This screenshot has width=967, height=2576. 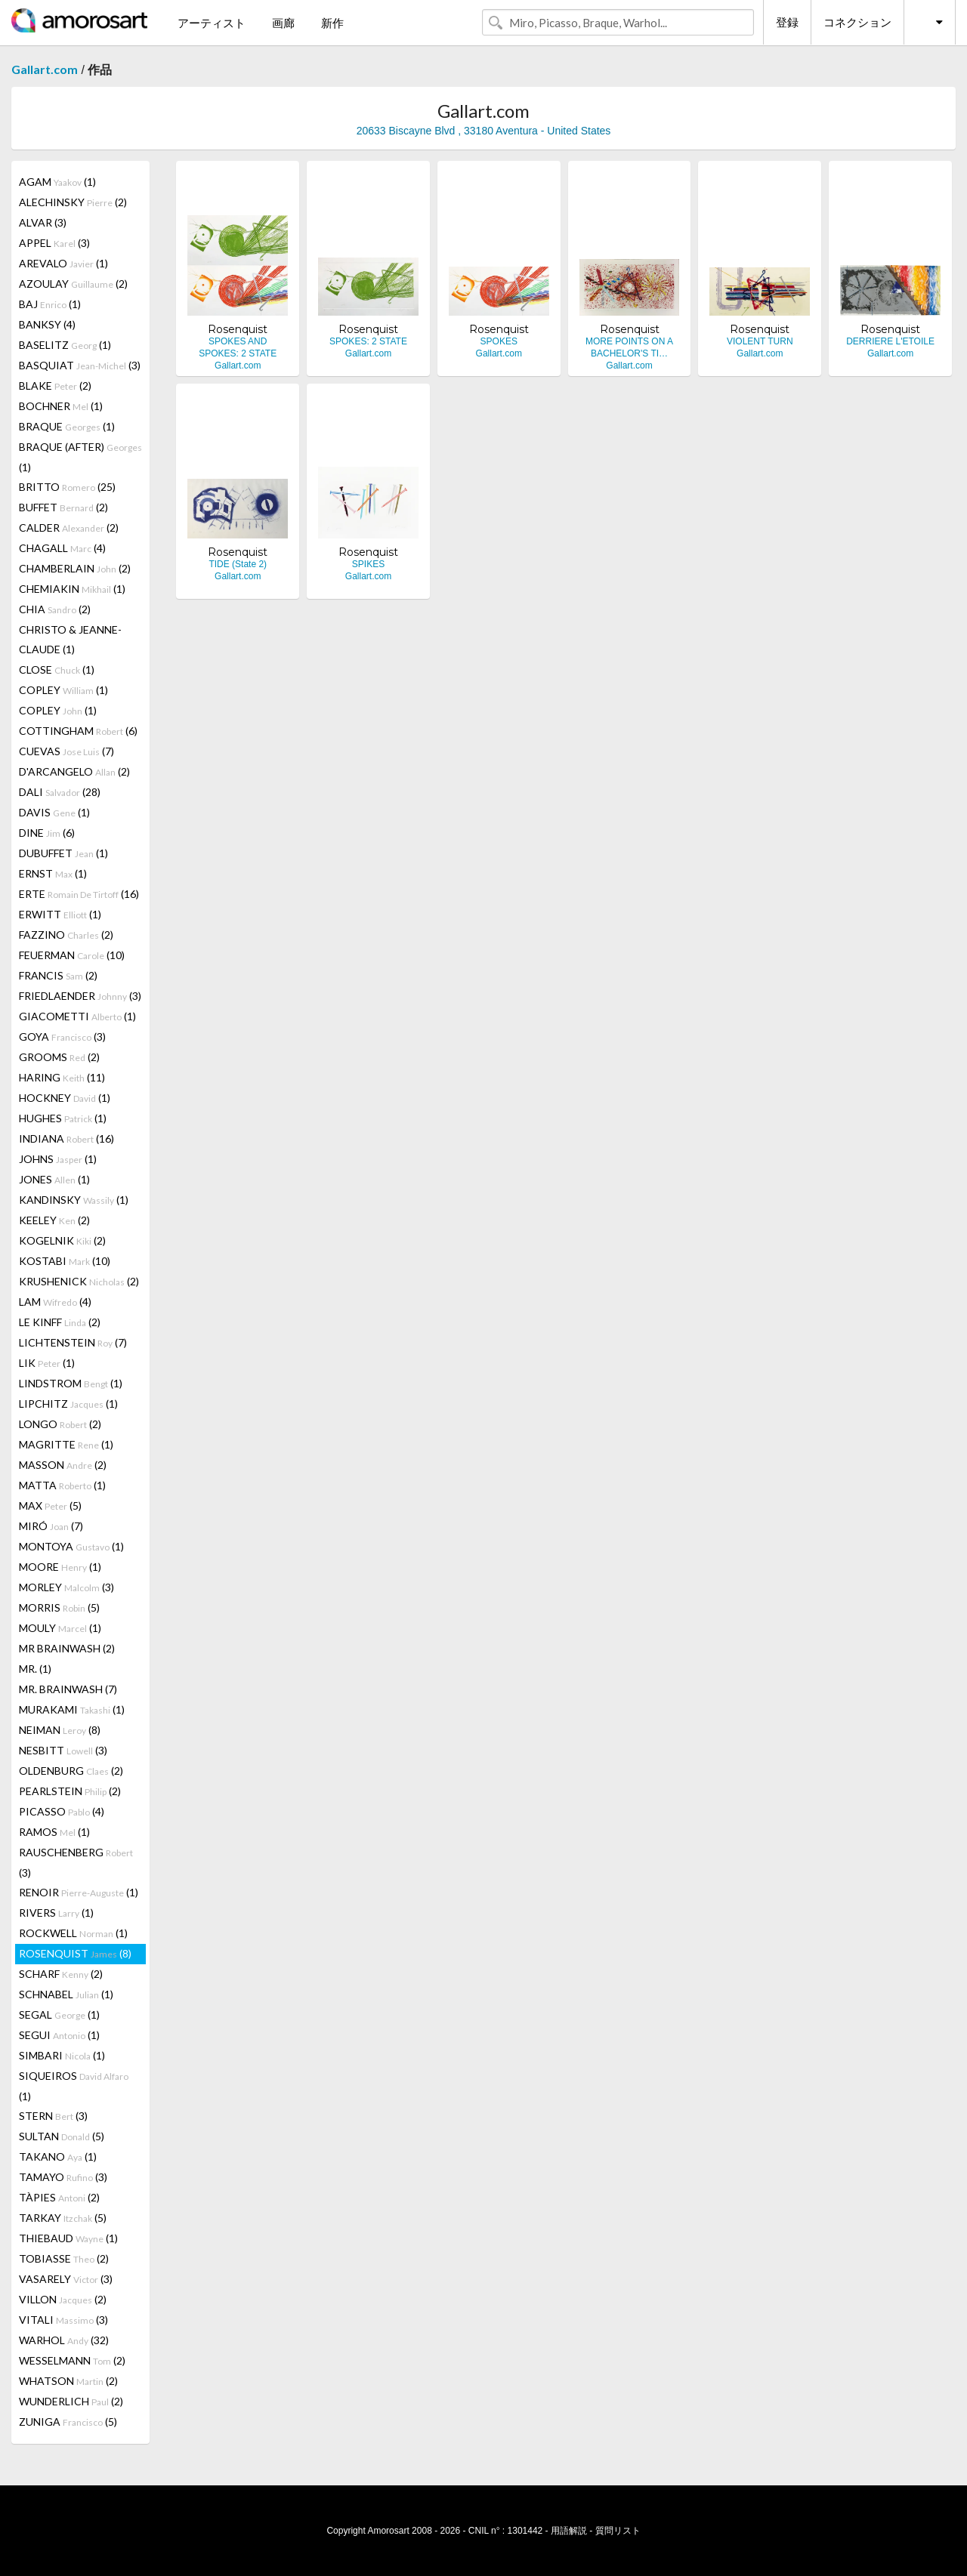 What do you see at coordinates (59, 1729) in the screenshot?
I see `NEIMAN (8)` at bounding box center [59, 1729].